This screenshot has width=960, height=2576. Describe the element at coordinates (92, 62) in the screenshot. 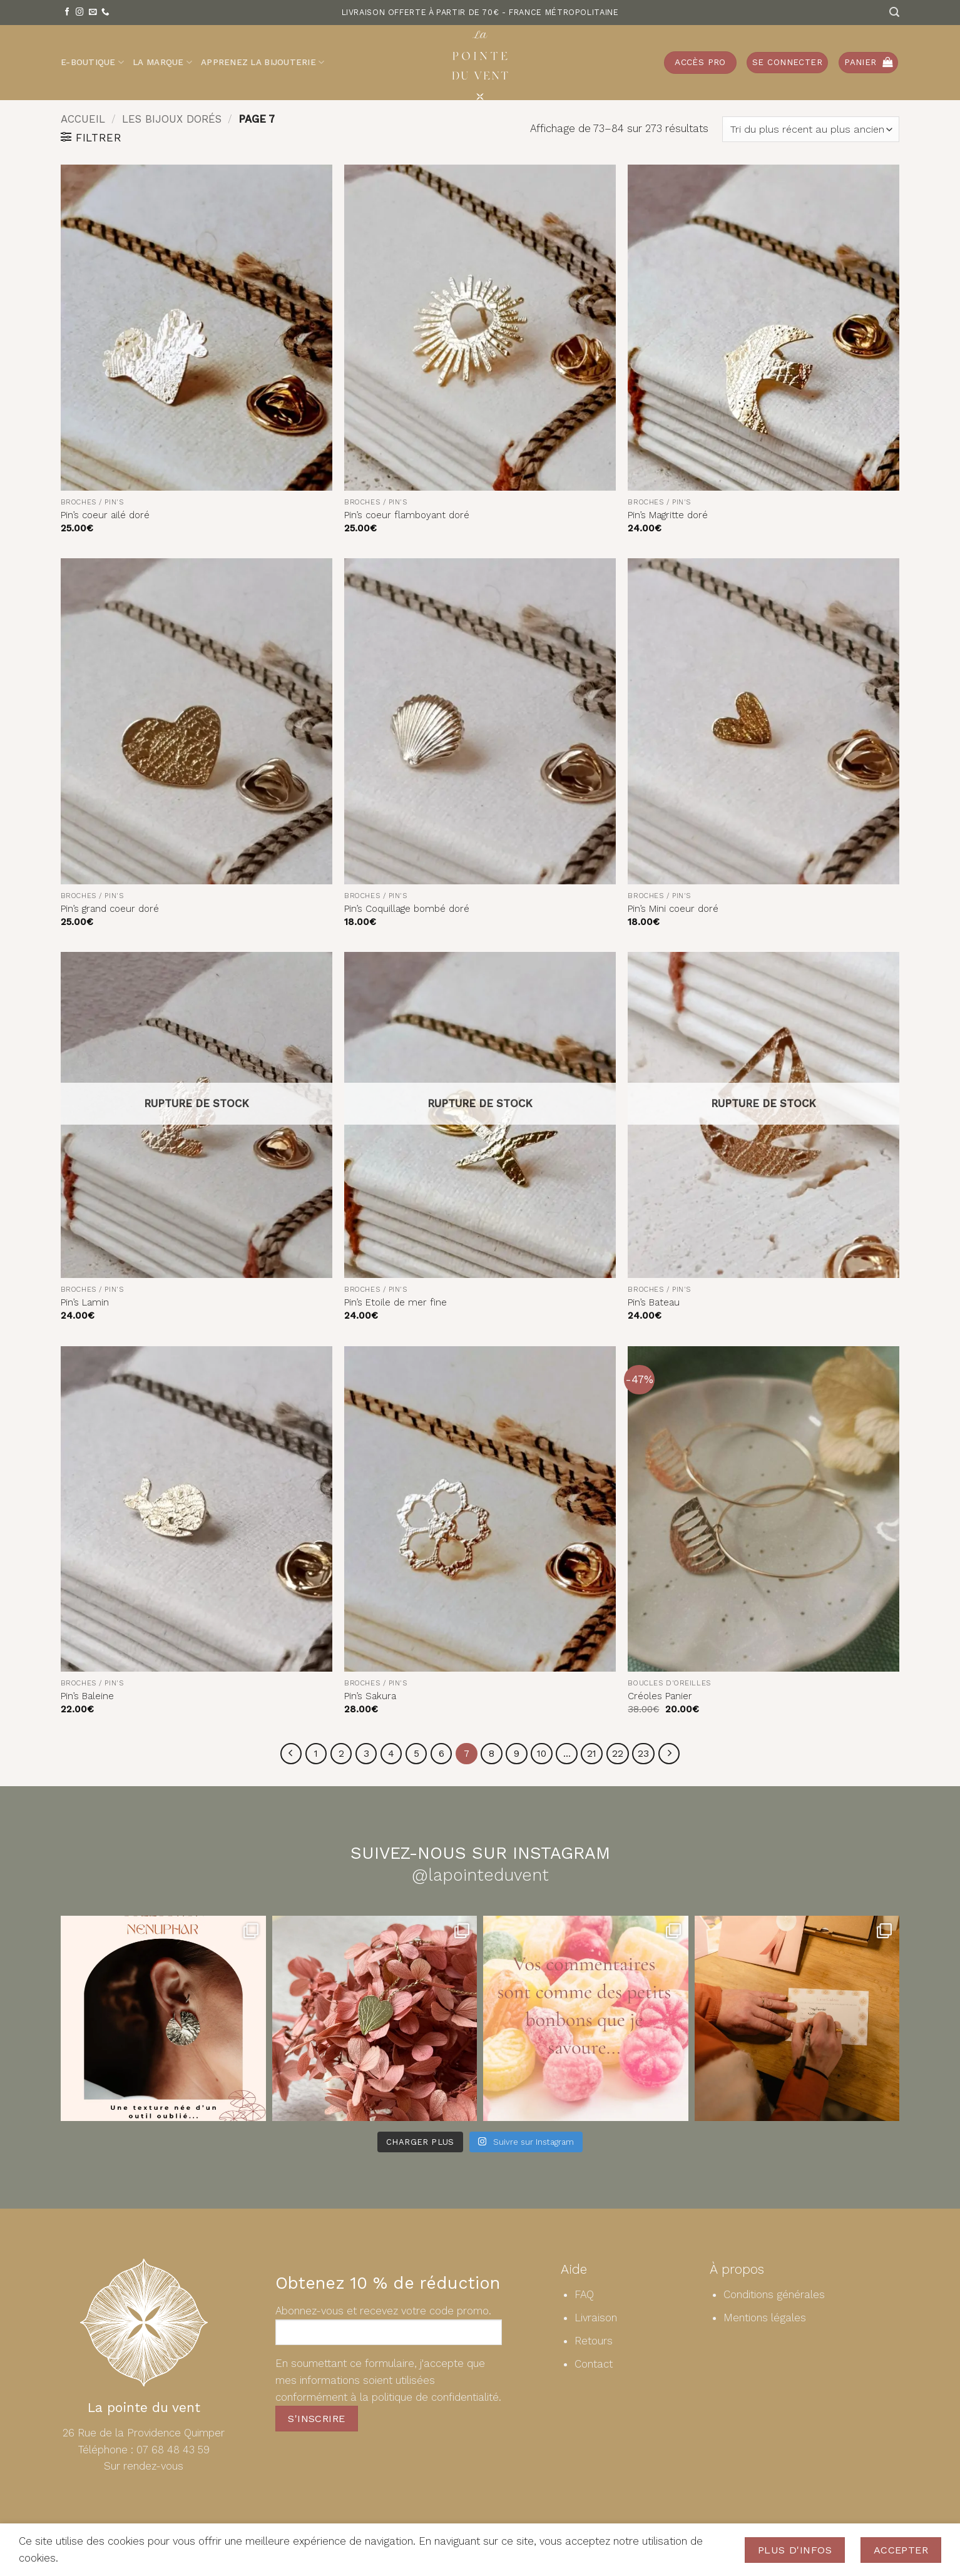

I see `E-Boutique` at that location.